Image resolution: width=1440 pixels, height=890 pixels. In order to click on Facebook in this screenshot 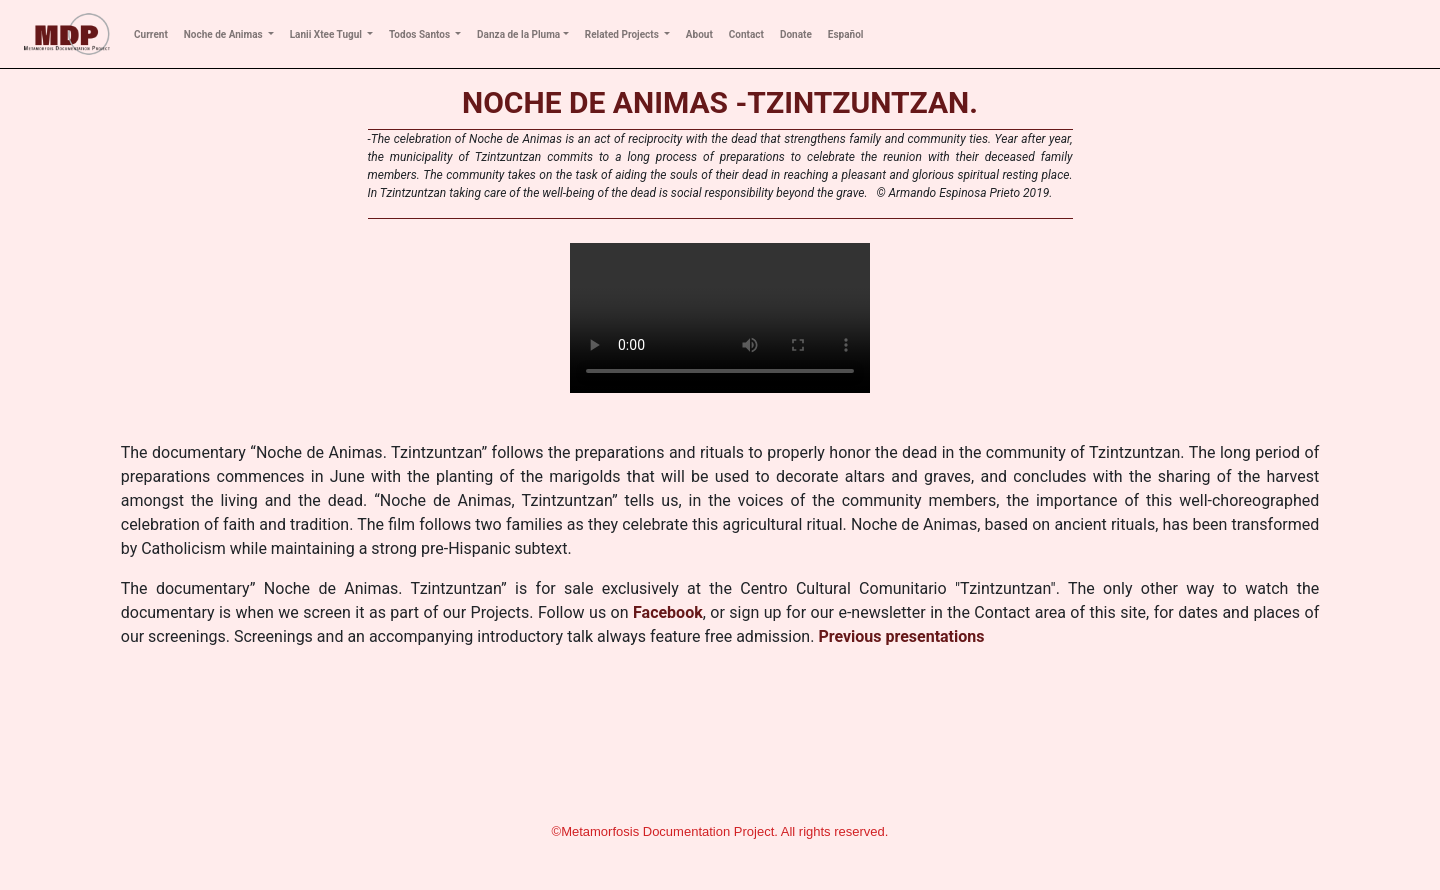, I will do `click(668, 612)`.